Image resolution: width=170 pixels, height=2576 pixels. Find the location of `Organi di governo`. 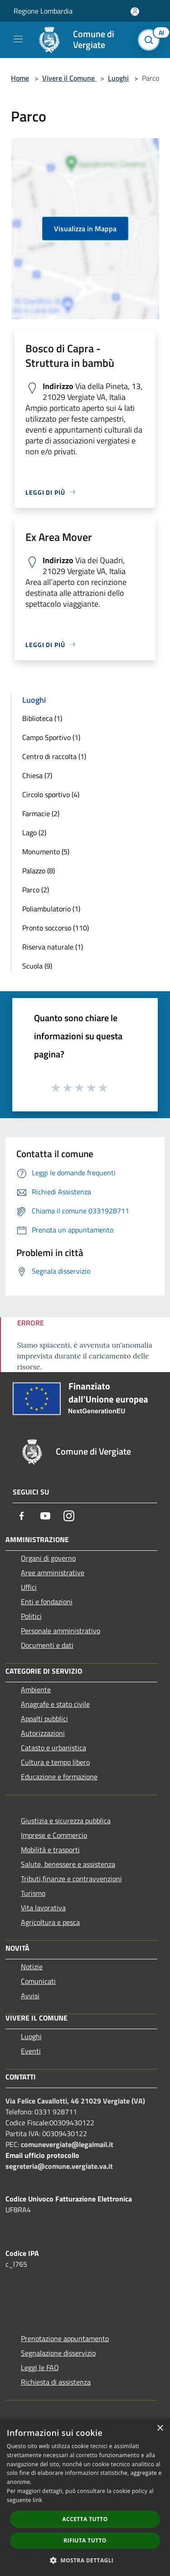

Organi di governo is located at coordinates (48, 1558).